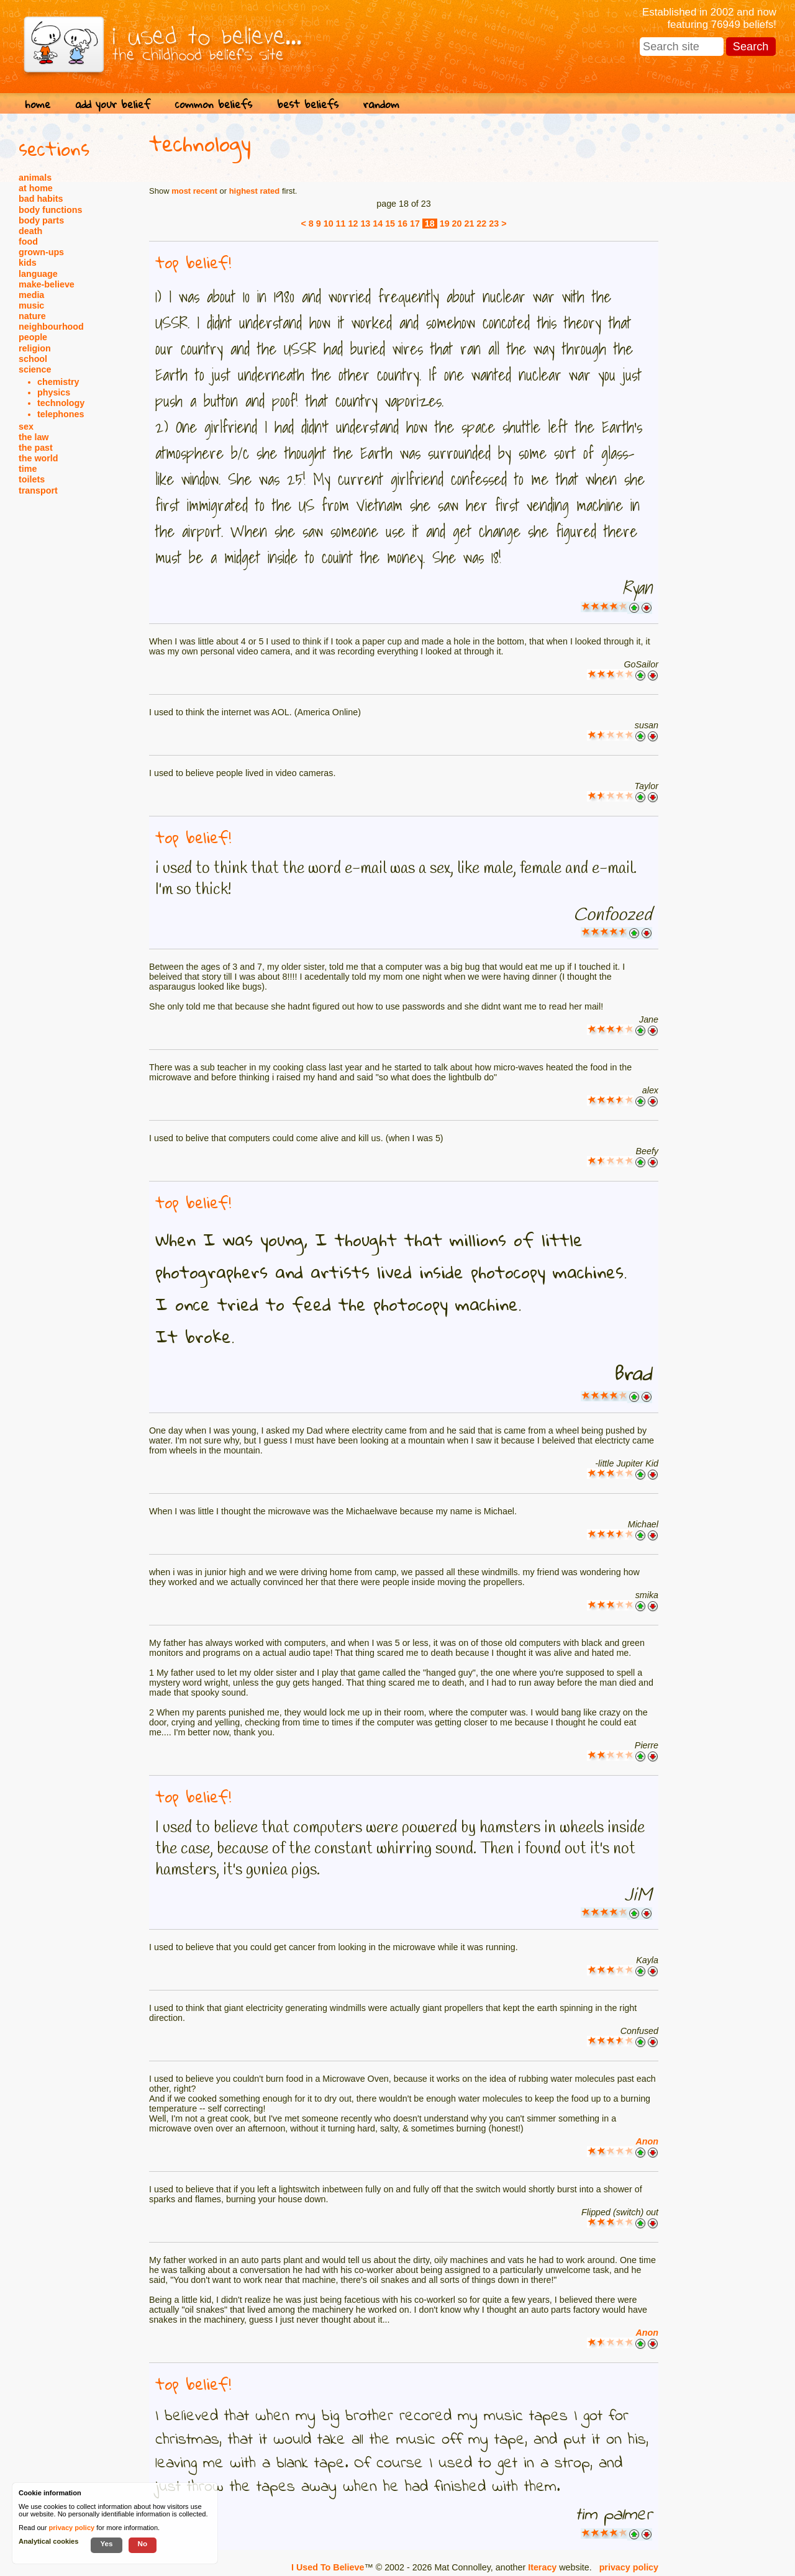 The height and width of the screenshot is (2576, 795). What do you see at coordinates (33, 359) in the screenshot?
I see `school` at bounding box center [33, 359].